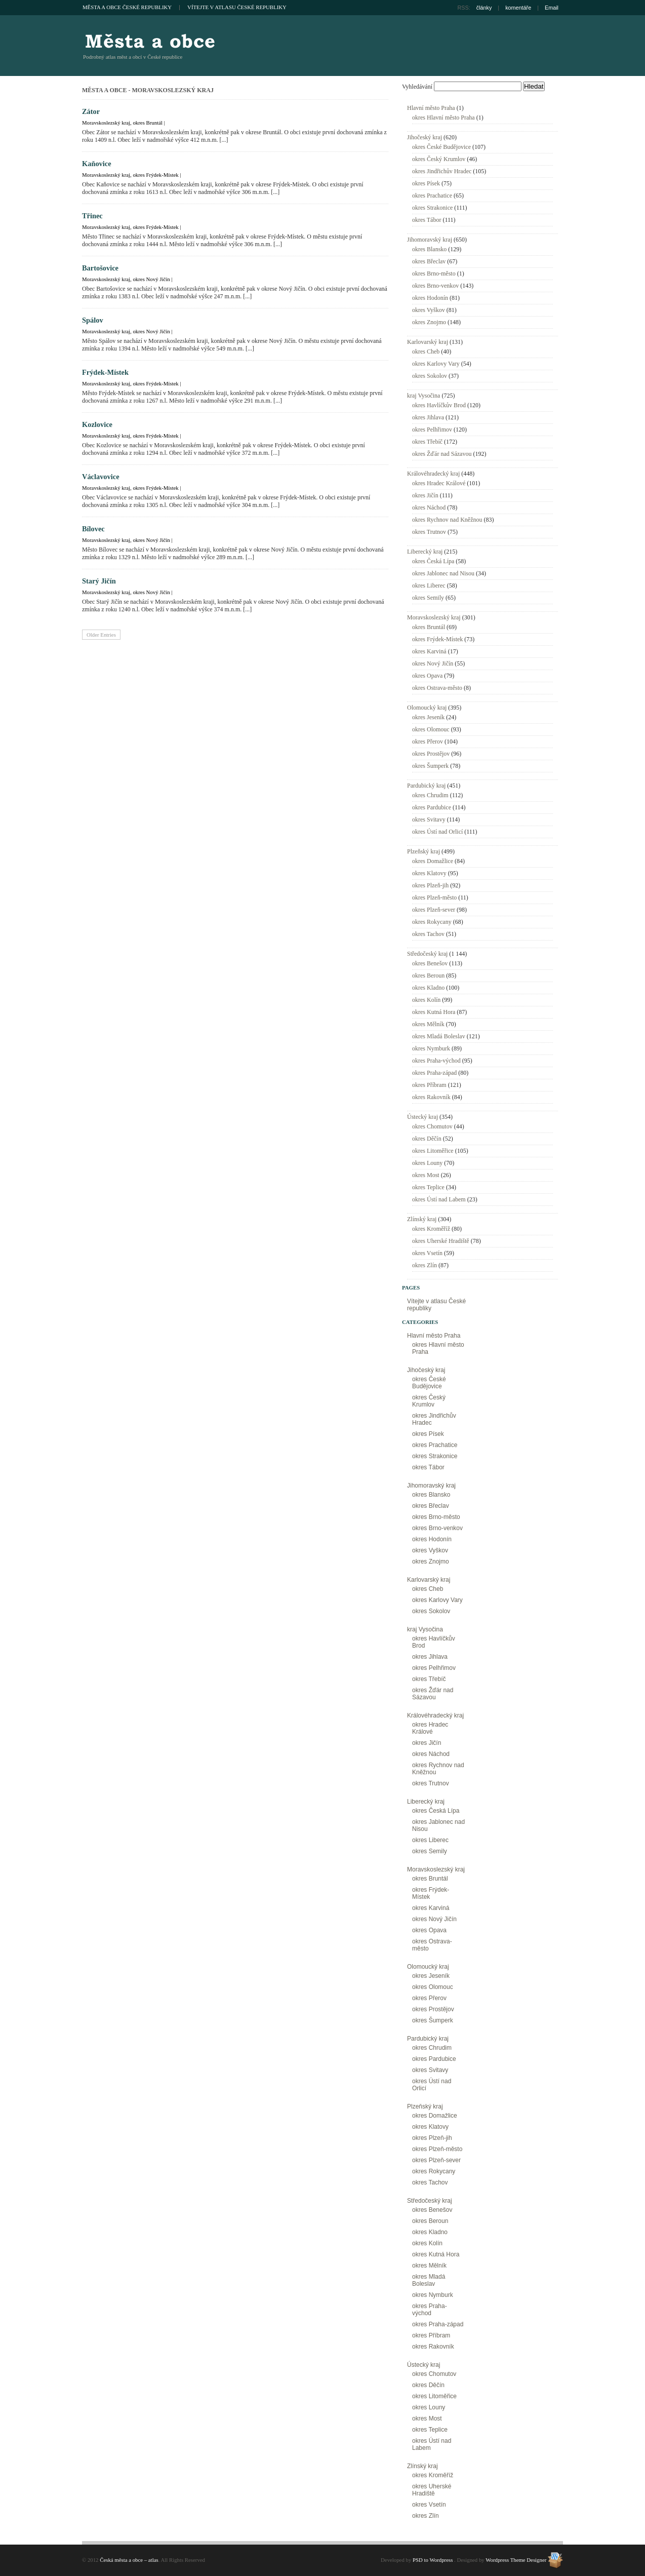 This screenshot has height=2576, width=645. I want to click on okres Děčín, so click(426, 1138).